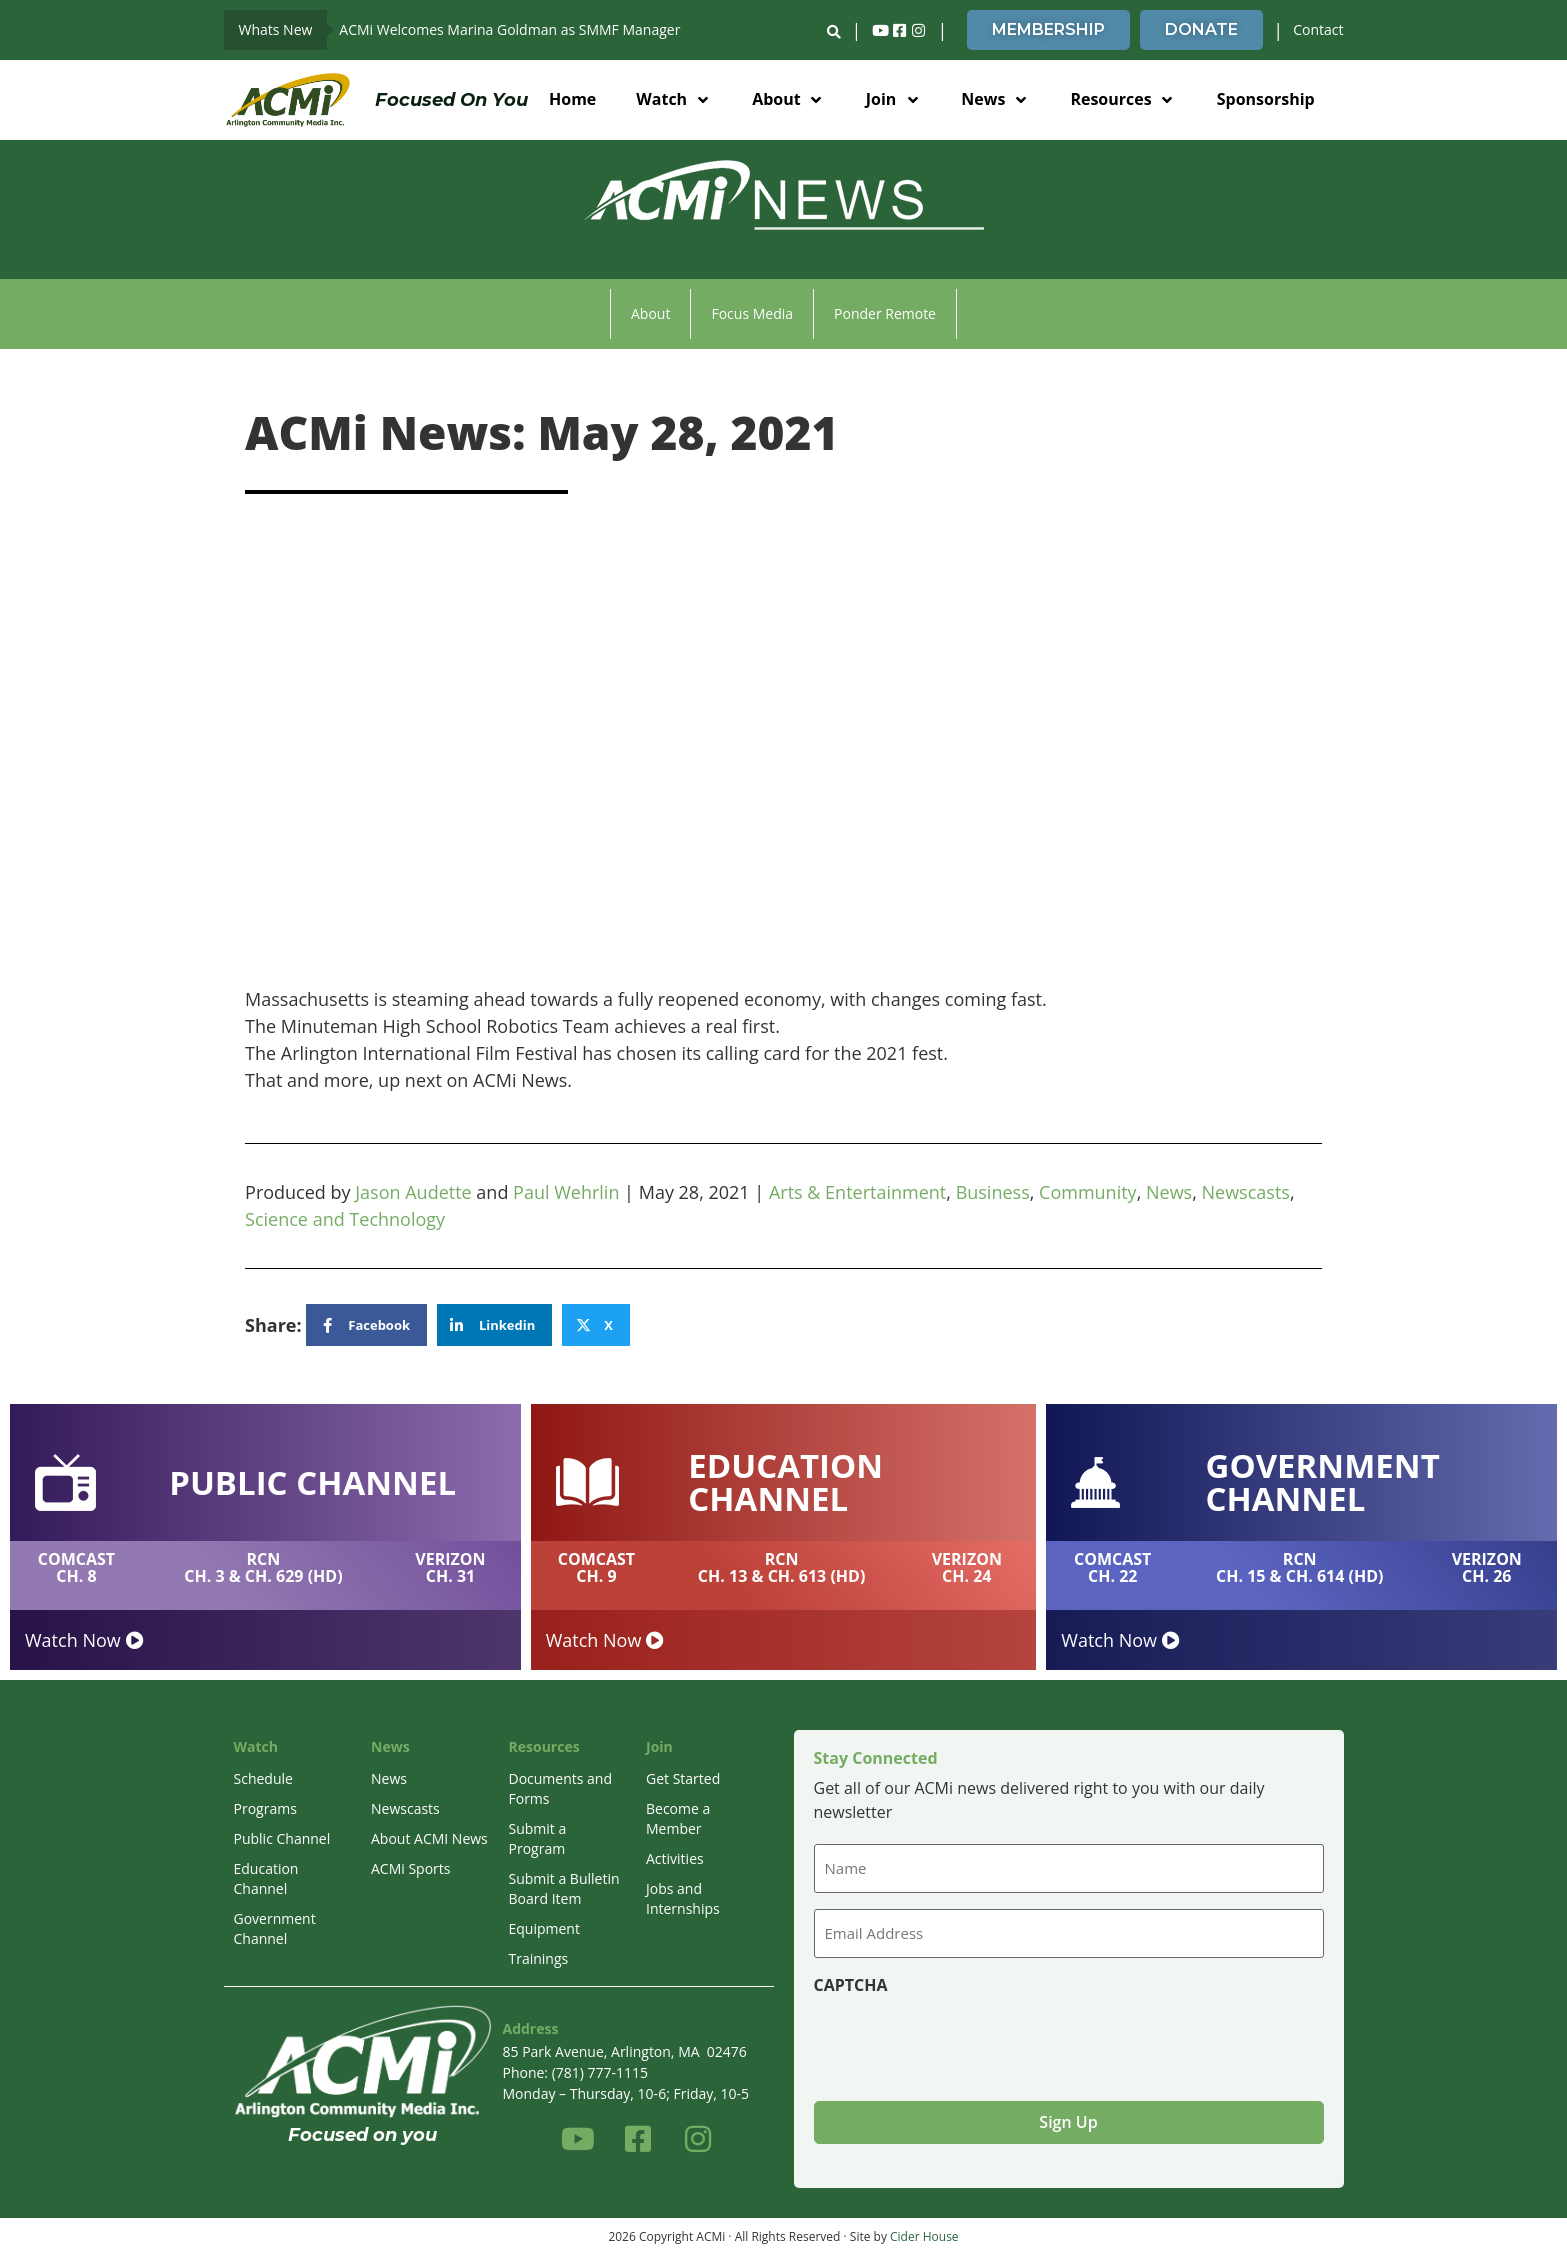  Describe the element at coordinates (566, 1192) in the screenshot. I see `Paul Wehrlin` at that location.